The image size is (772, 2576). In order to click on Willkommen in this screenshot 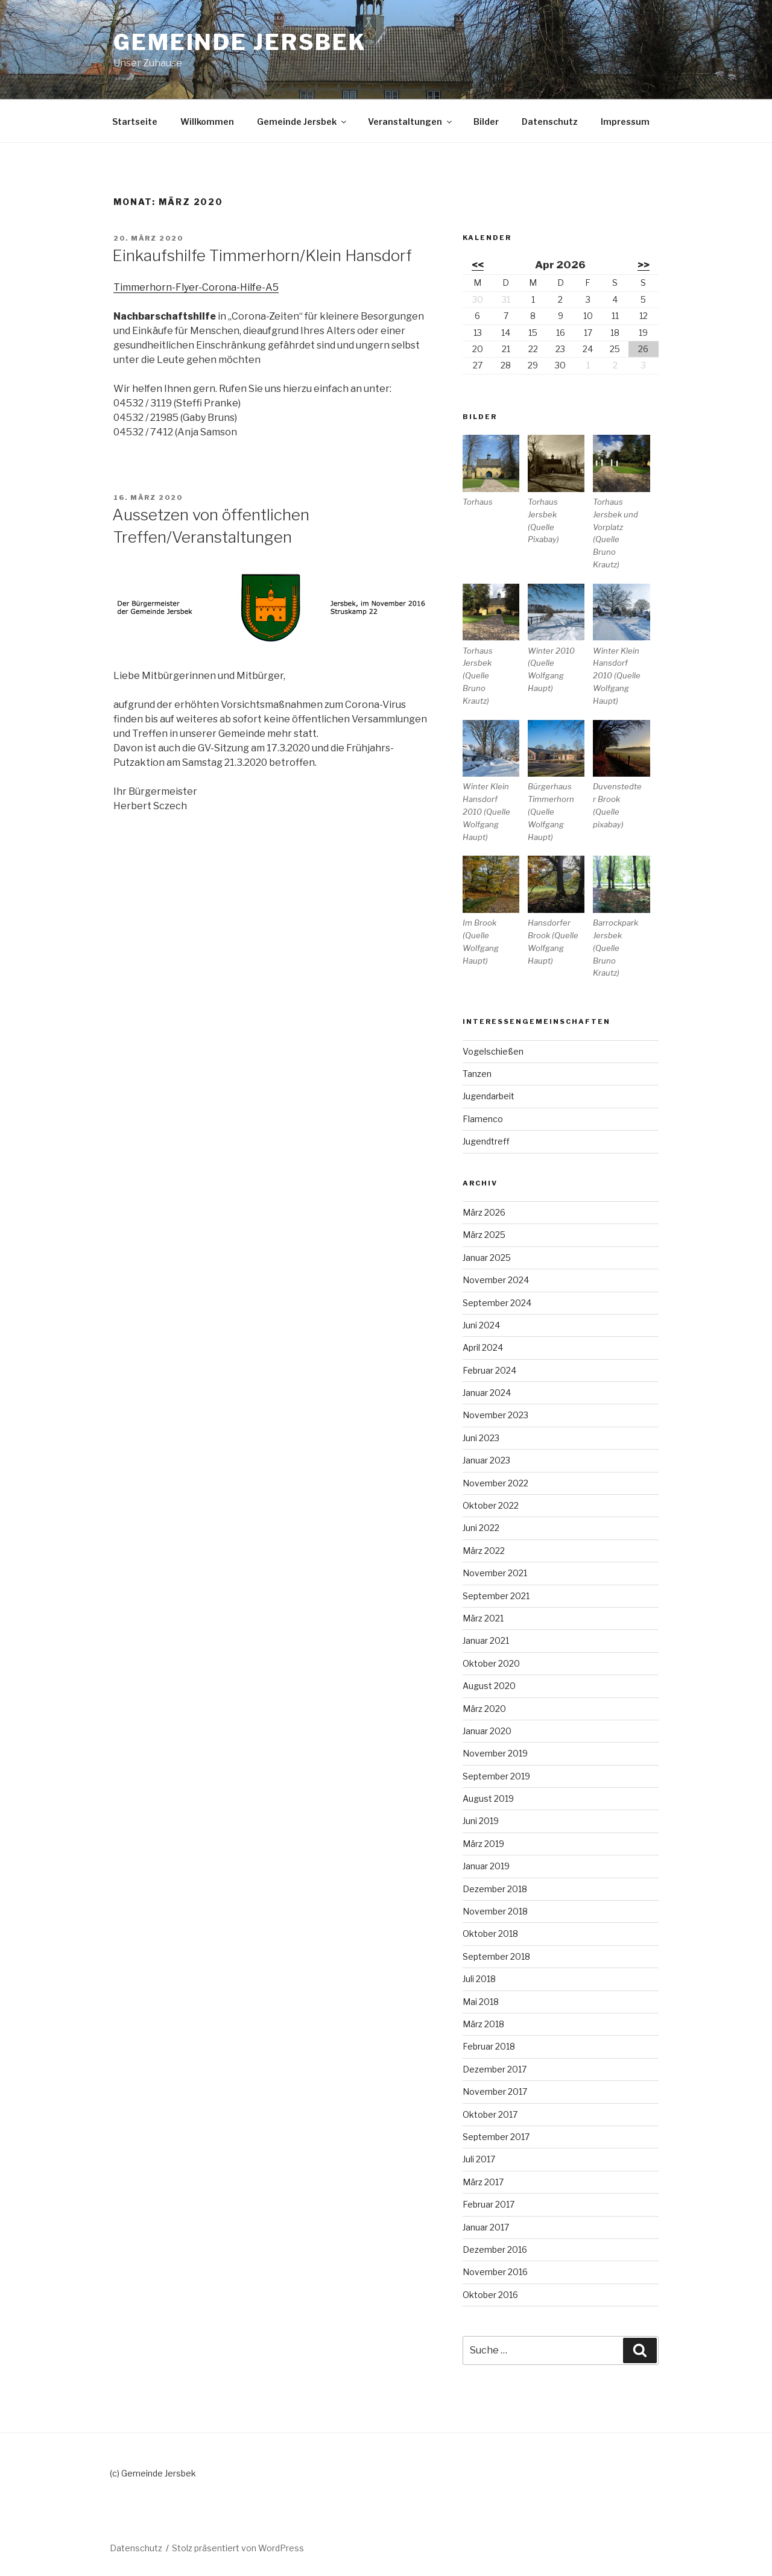, I will do `click(207, 121)`.